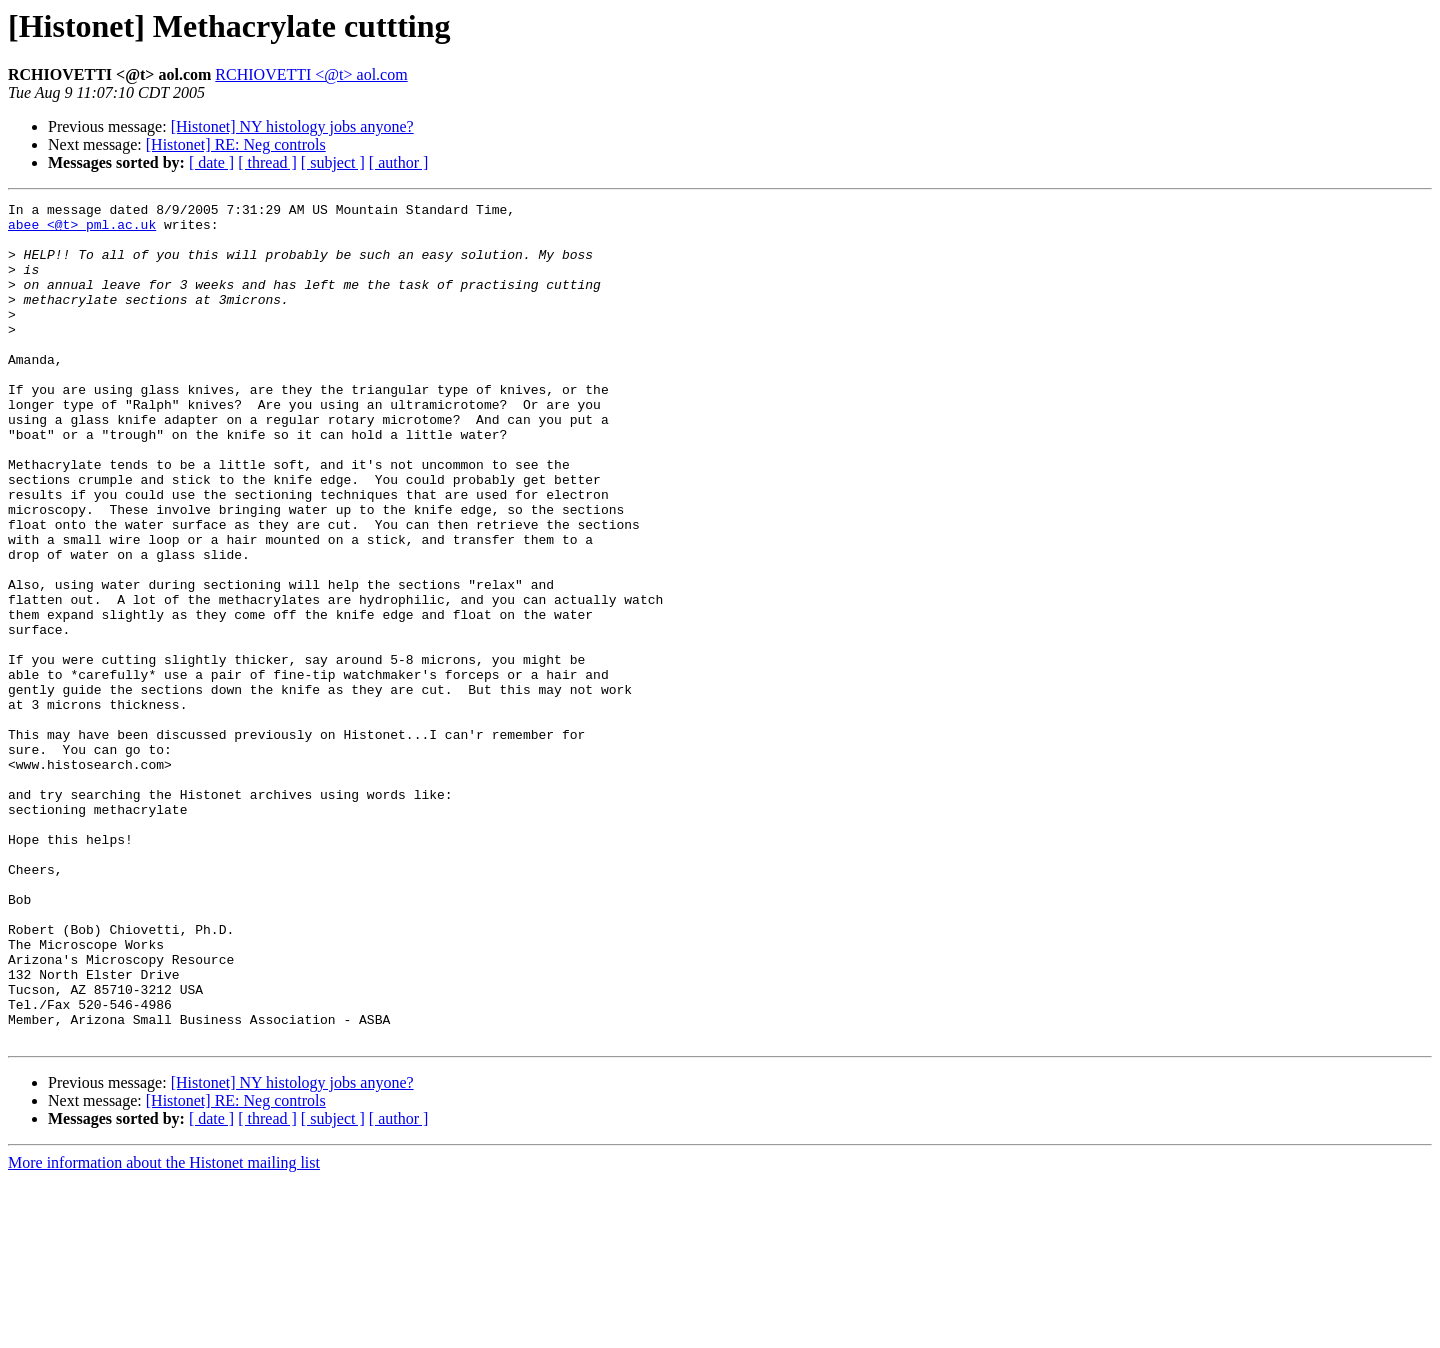  Describe the element at coordinates (333, 162) in the screenshot. I see `[ subject ]` at that location.